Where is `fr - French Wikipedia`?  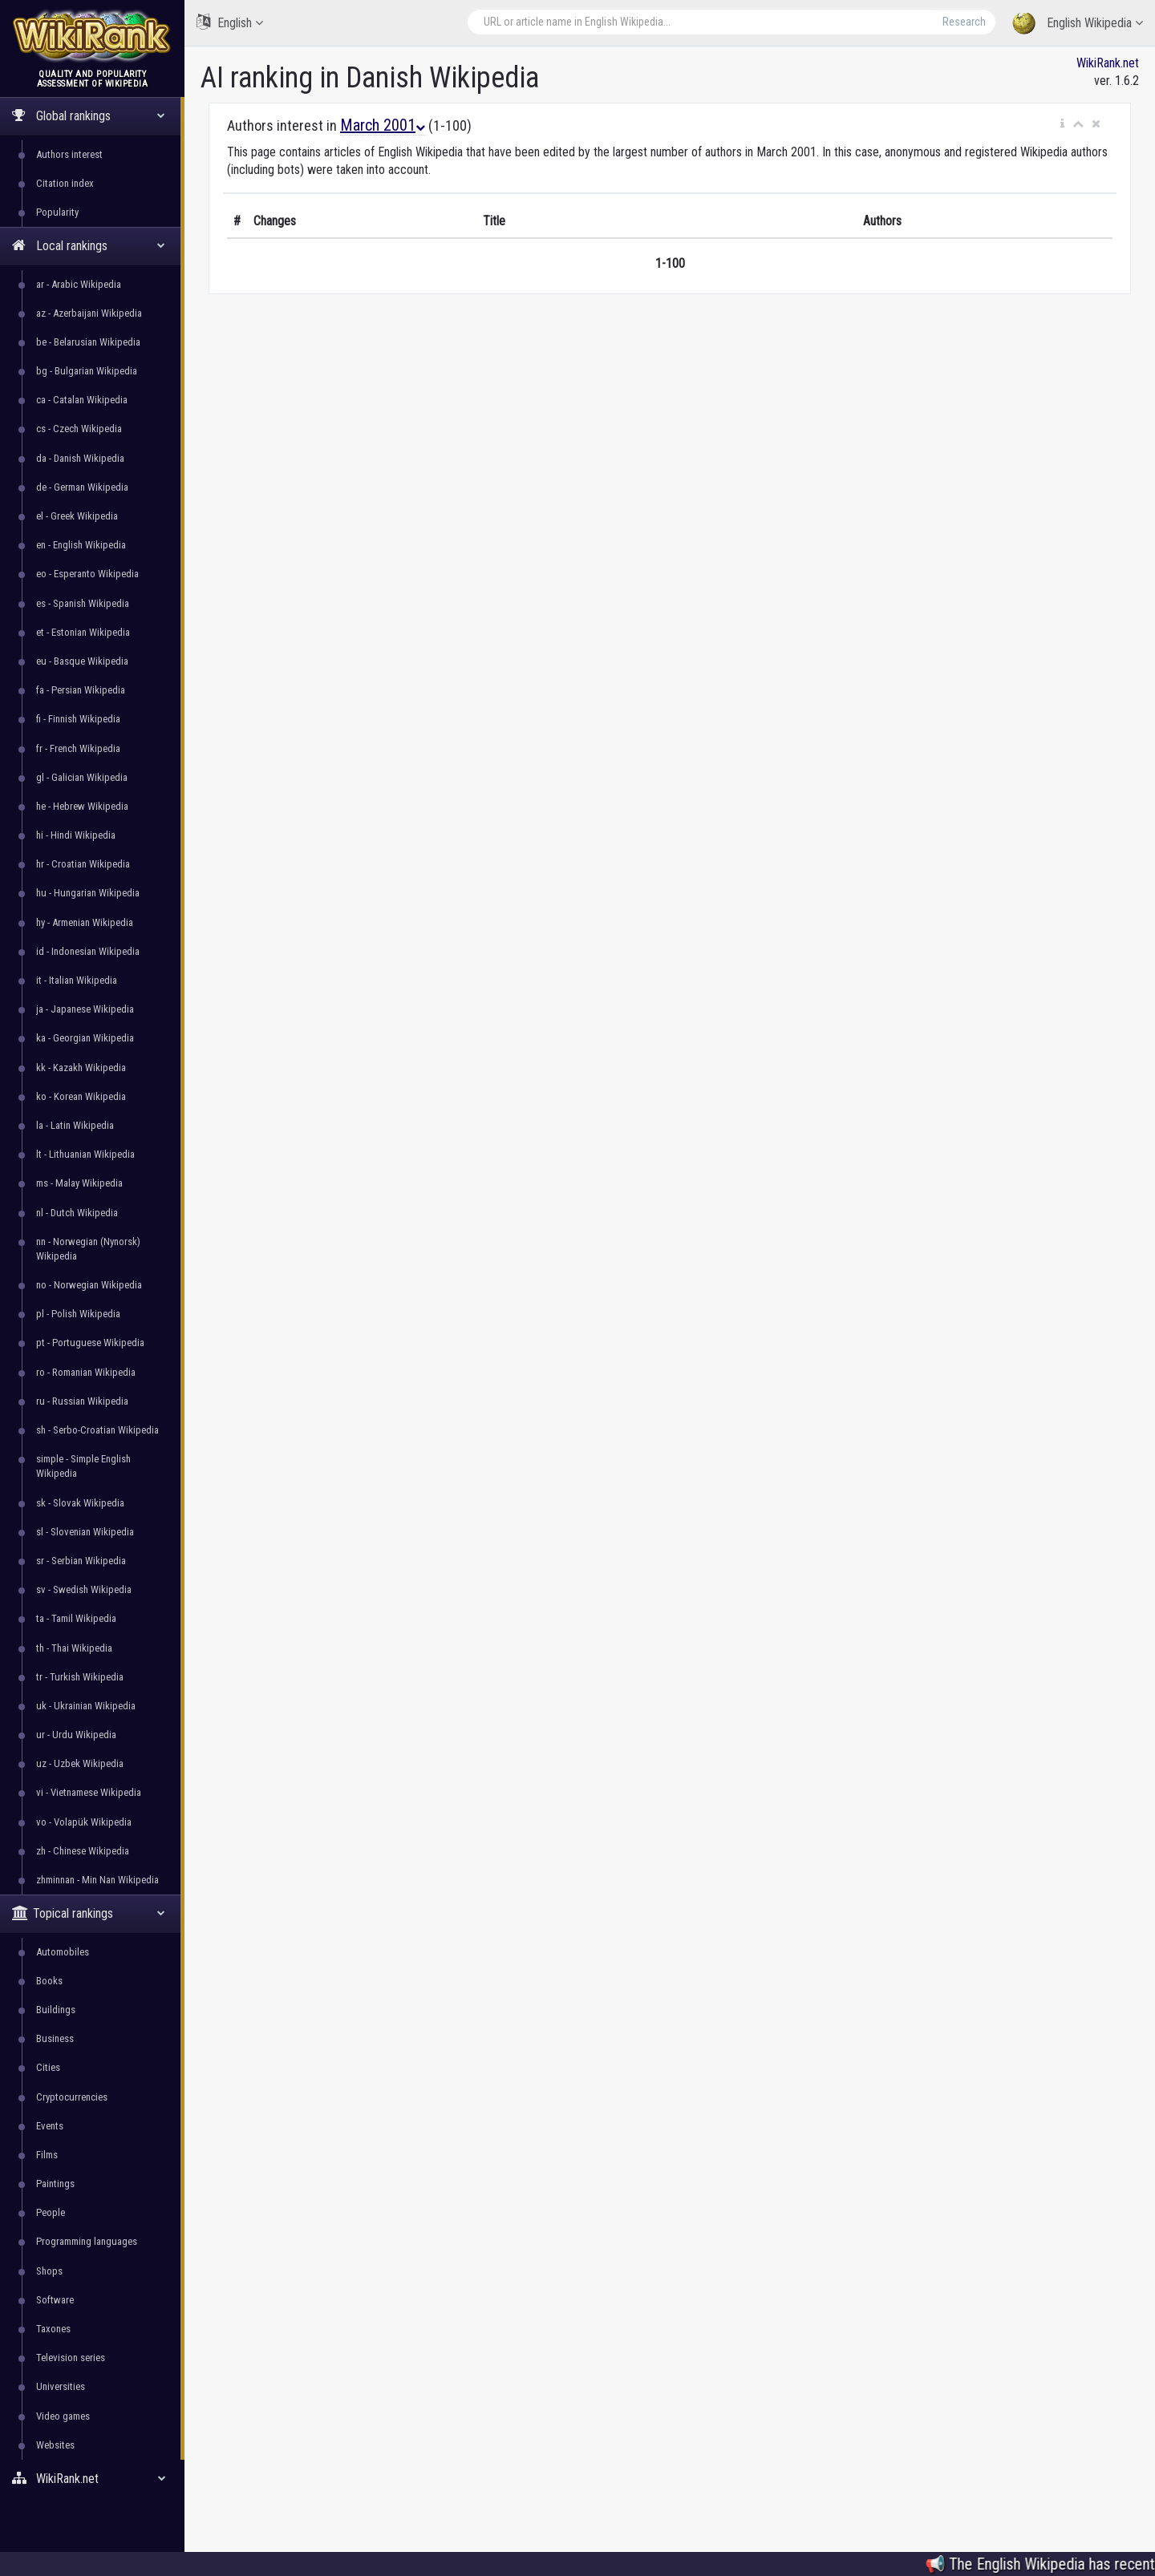 fr - French Wikipedia is located at coordinates (78, 748).